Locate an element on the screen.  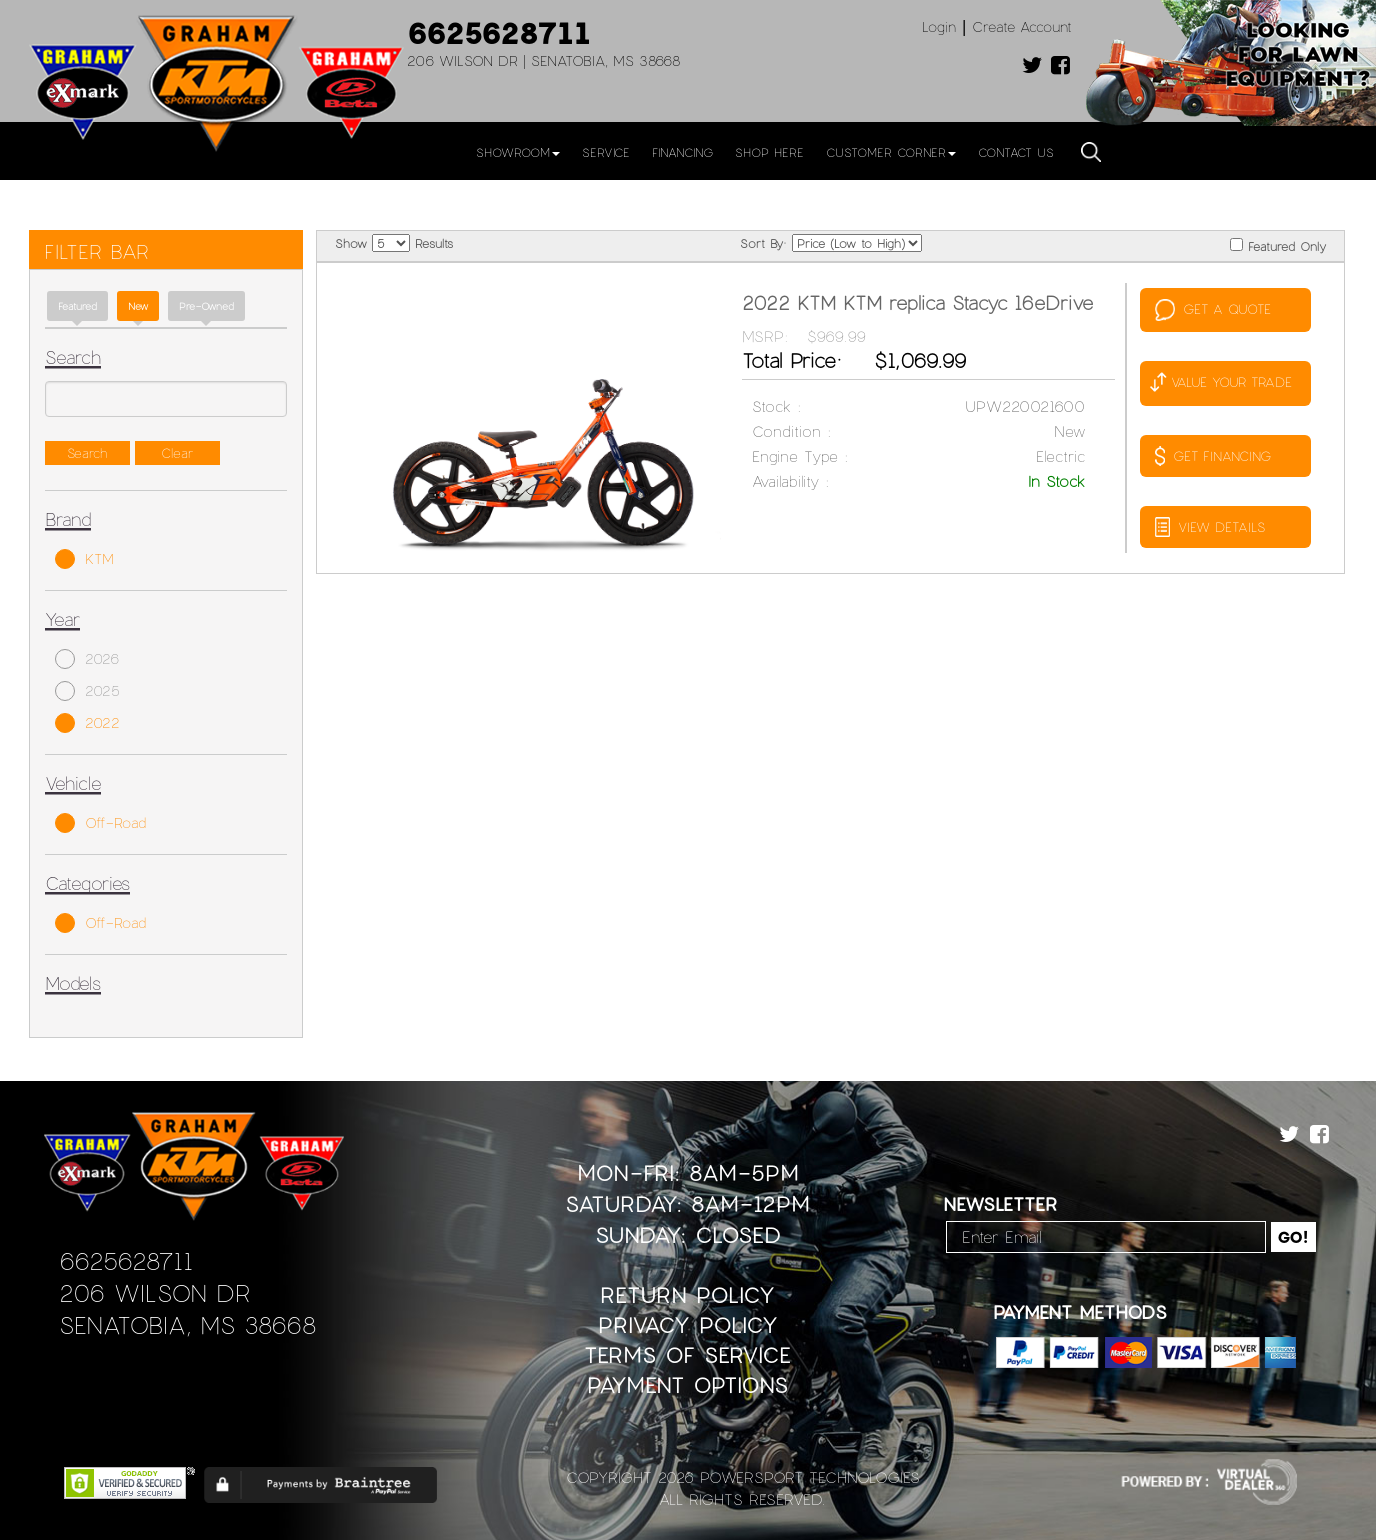
Privacy Policy is located at coordinates (688, 1324).